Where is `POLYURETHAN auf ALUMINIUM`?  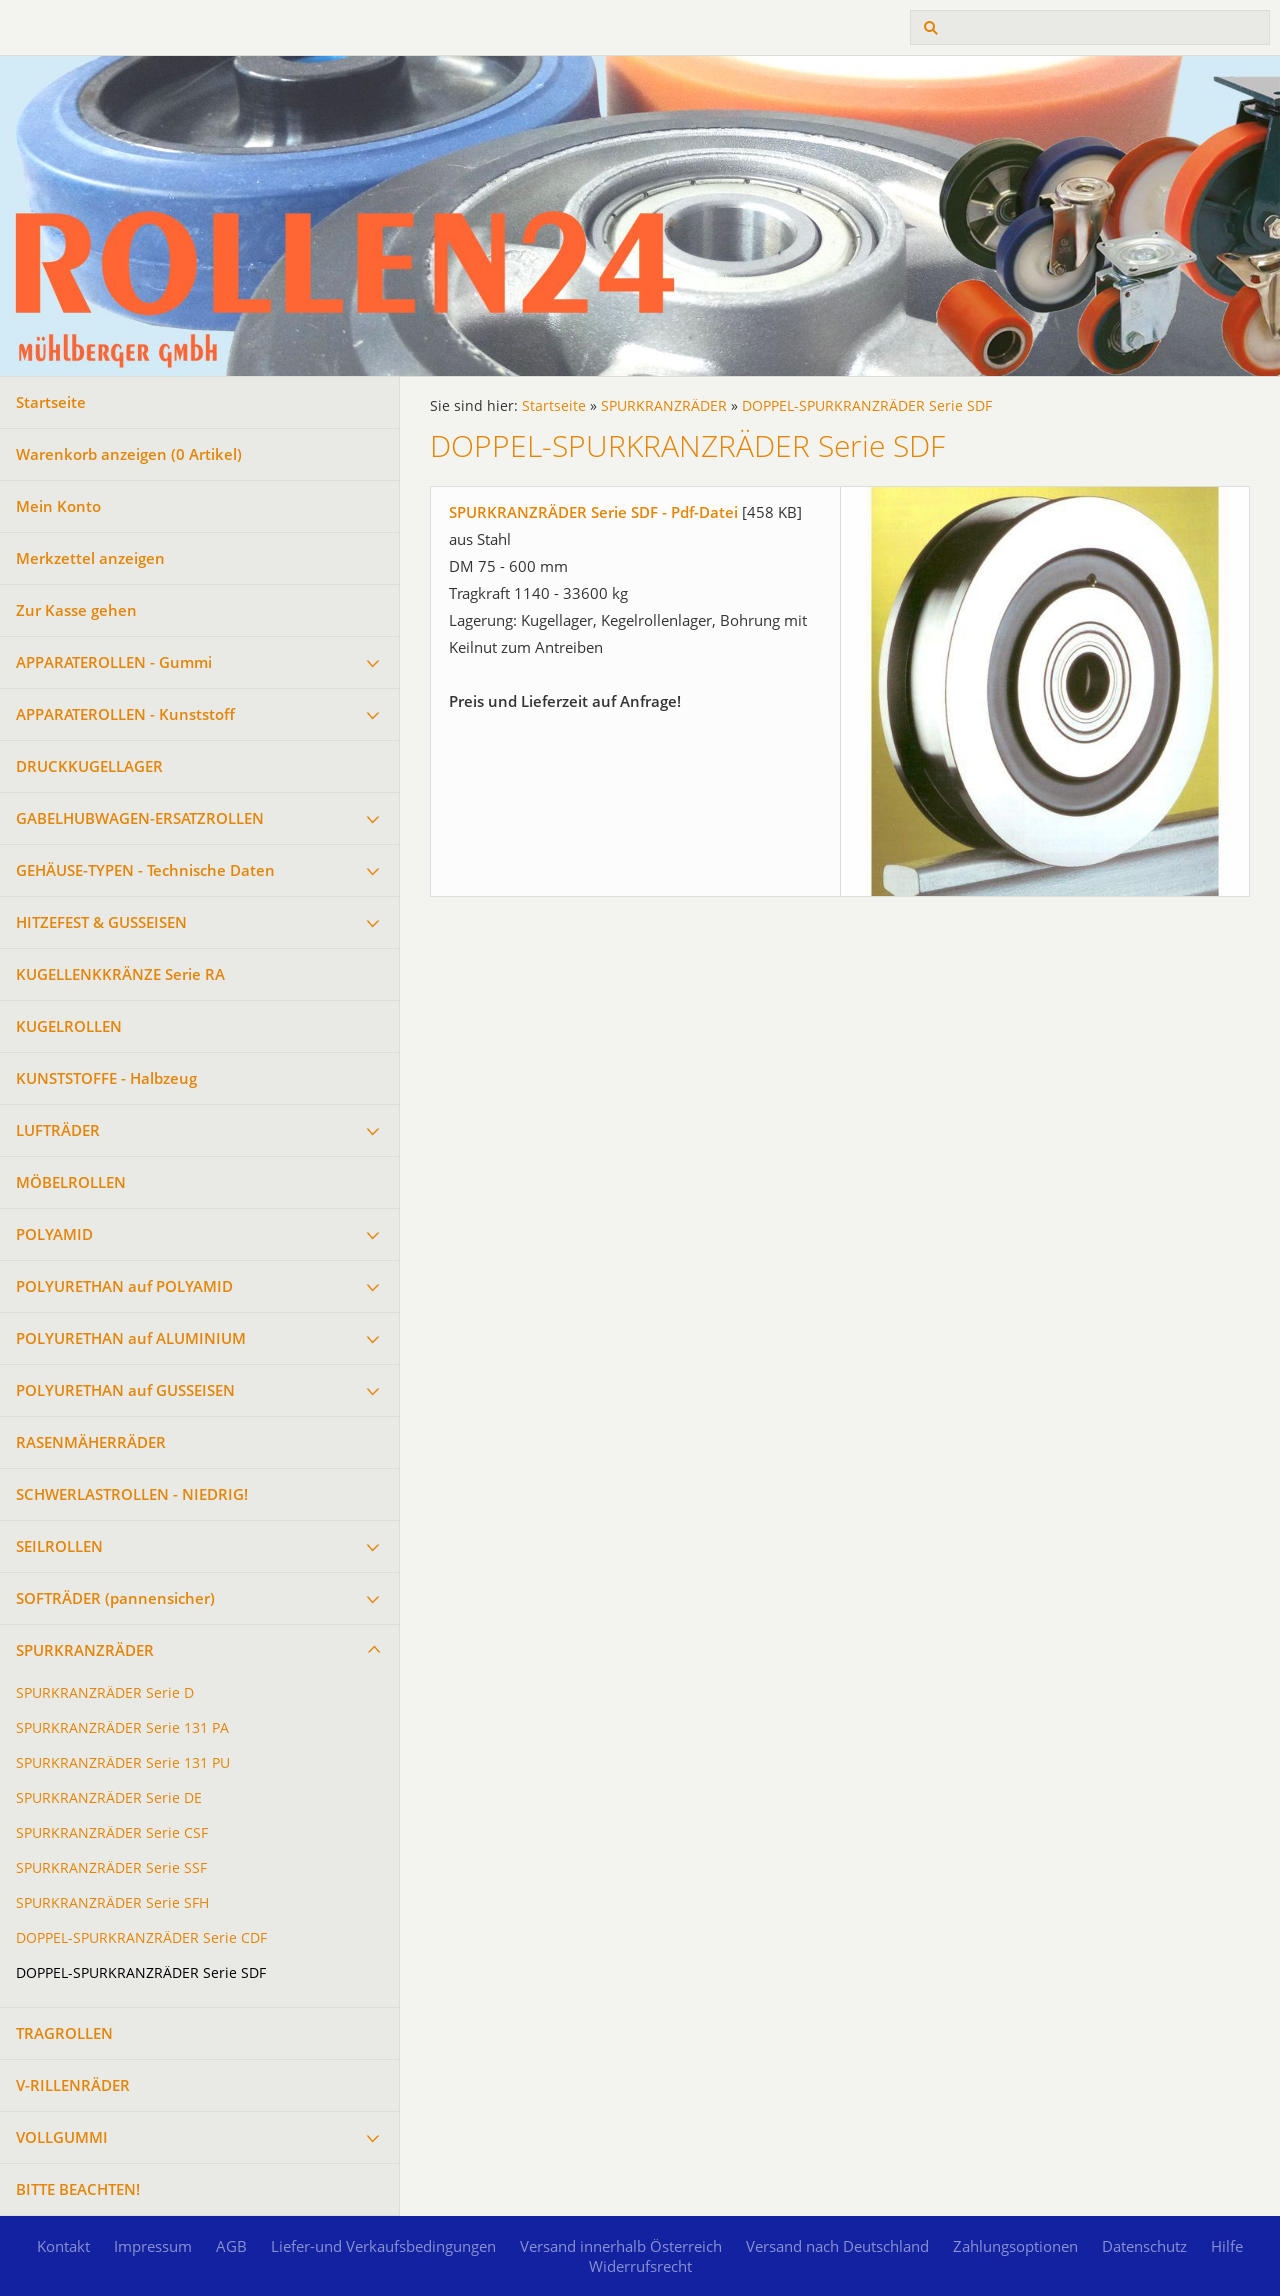
POLYURETHAN auf ALUMINIUM is located at coordinates (131, 1338).